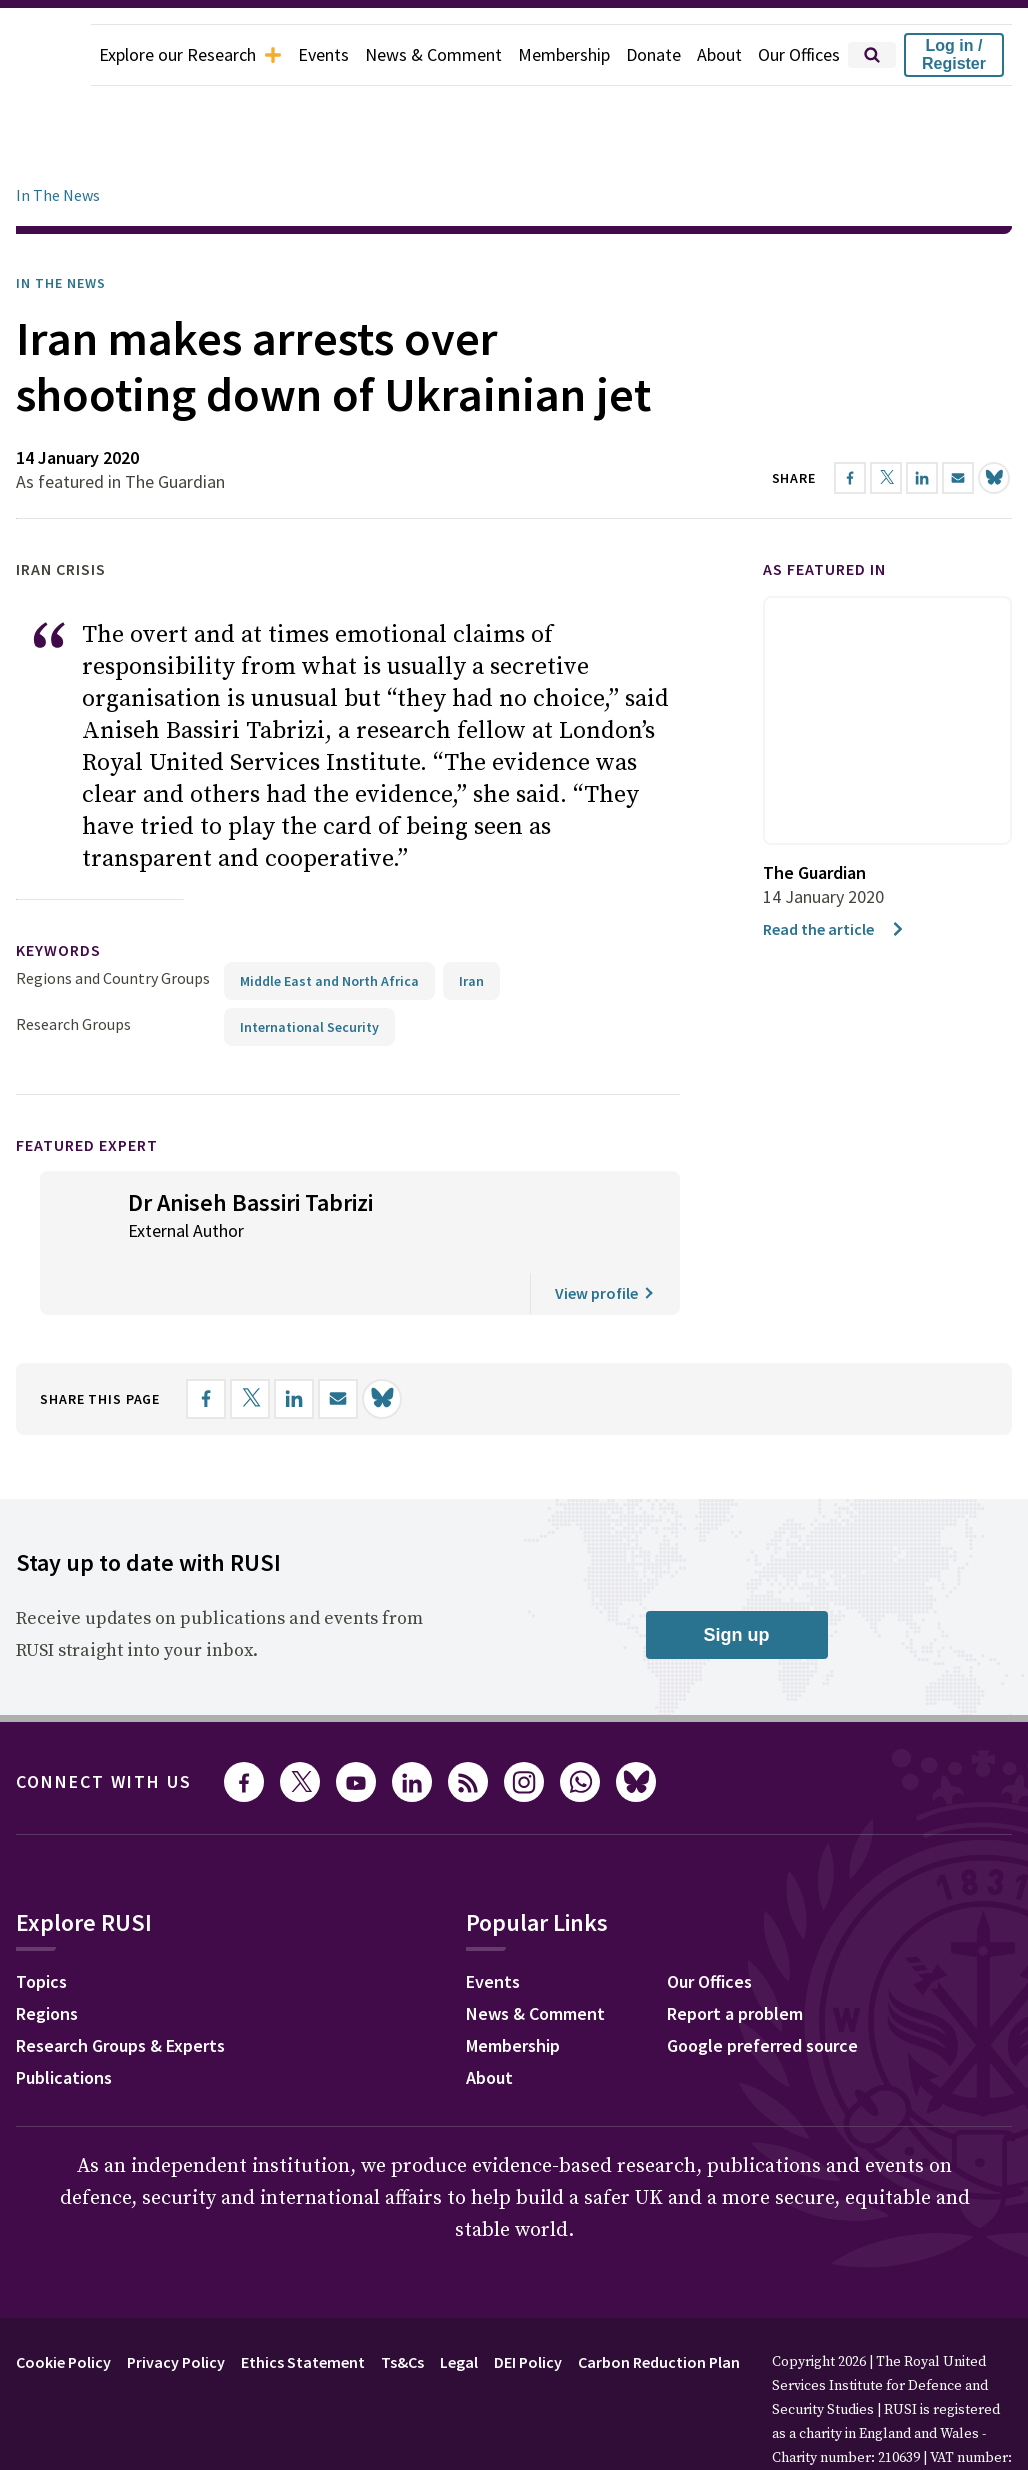 The height and width of the screenshot is (2470, 1028). Describe the element at coordinates (762, 1989) in the screenshot. I see `Google preferred source` at that location.